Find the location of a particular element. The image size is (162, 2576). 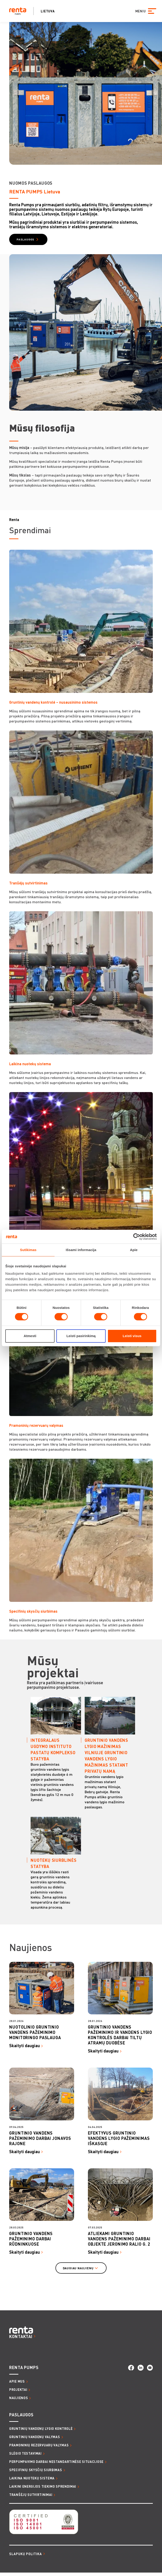

Renta Pumps is located at coordinates (24, 2370).